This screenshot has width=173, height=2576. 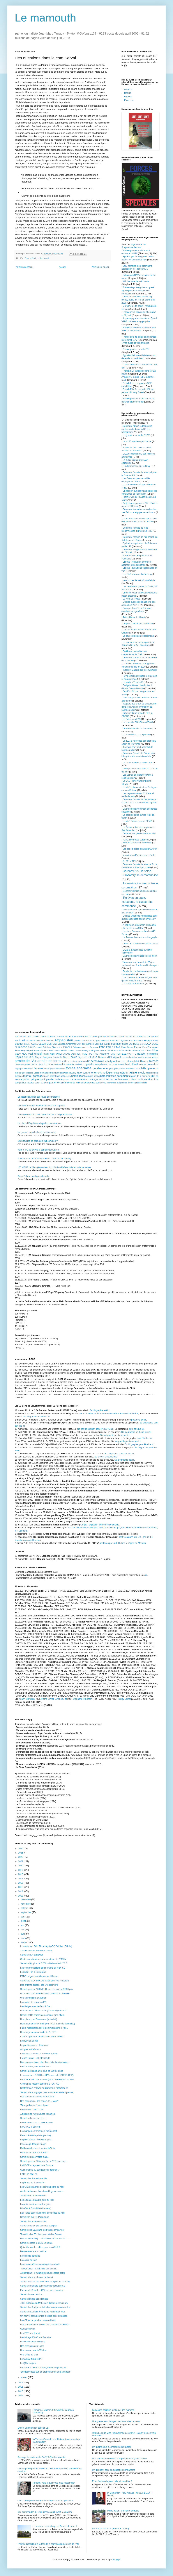 What do you see at coordinates (69, 1036) in the screenshot?
I see `27e BIM` at bounding box center [69, 1036].